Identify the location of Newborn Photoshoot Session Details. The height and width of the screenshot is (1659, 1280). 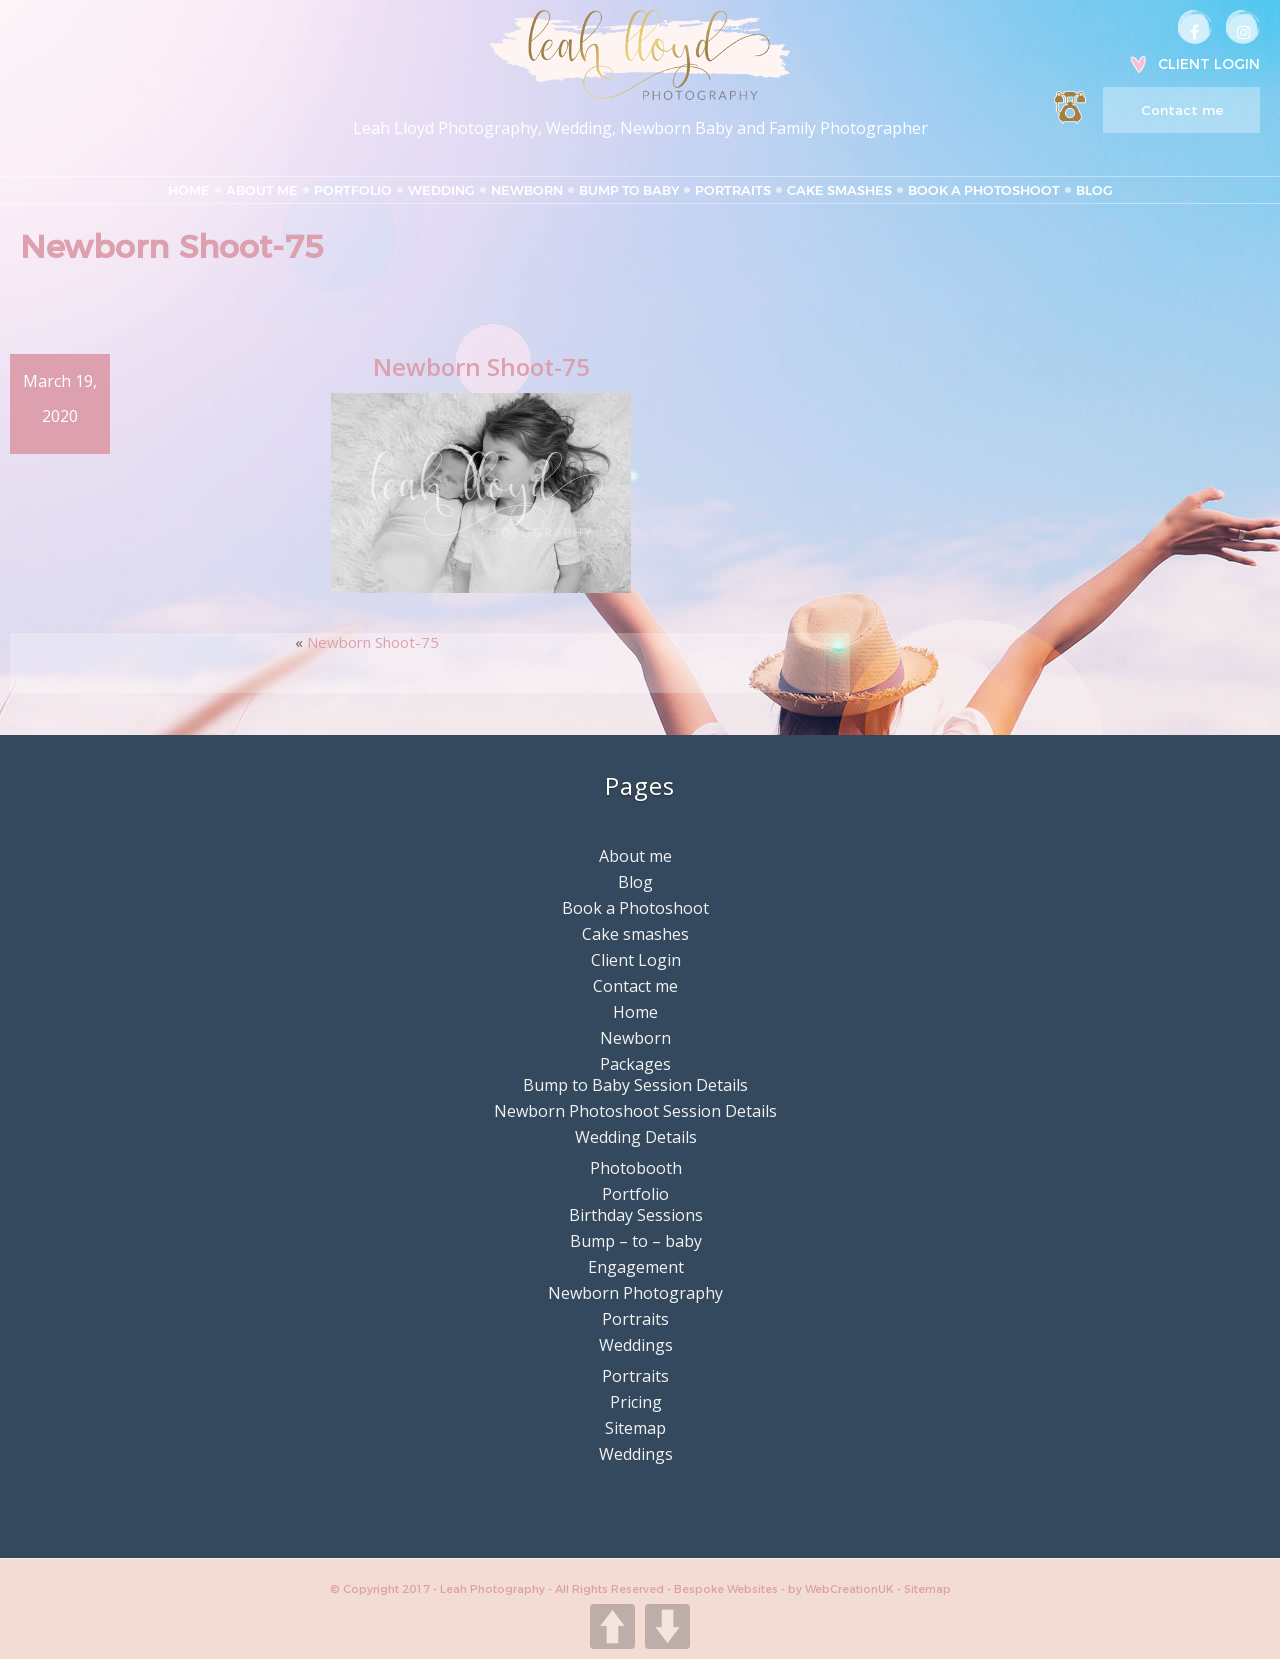
(635, 1111).